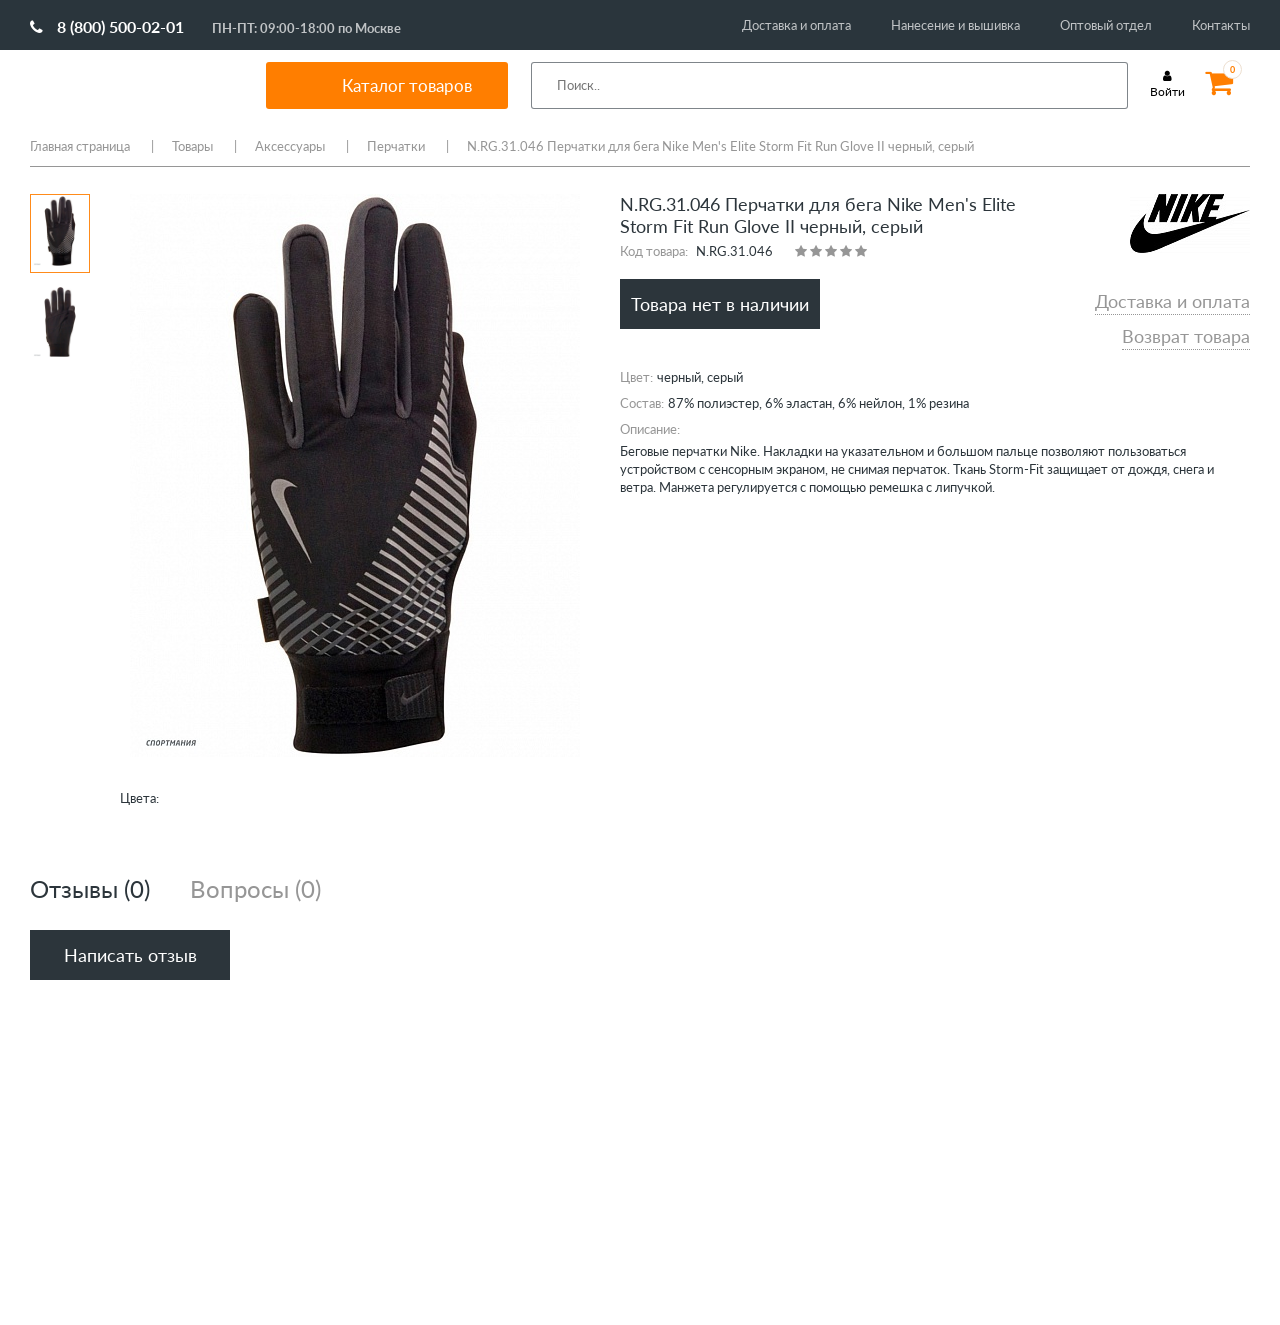 Image resolution: width=1280 pixels, height=1325 pixels. What do you see at coordinates (80, 146) in the screenshot?
I see `Главная страница` at bounding box center [80, 146].